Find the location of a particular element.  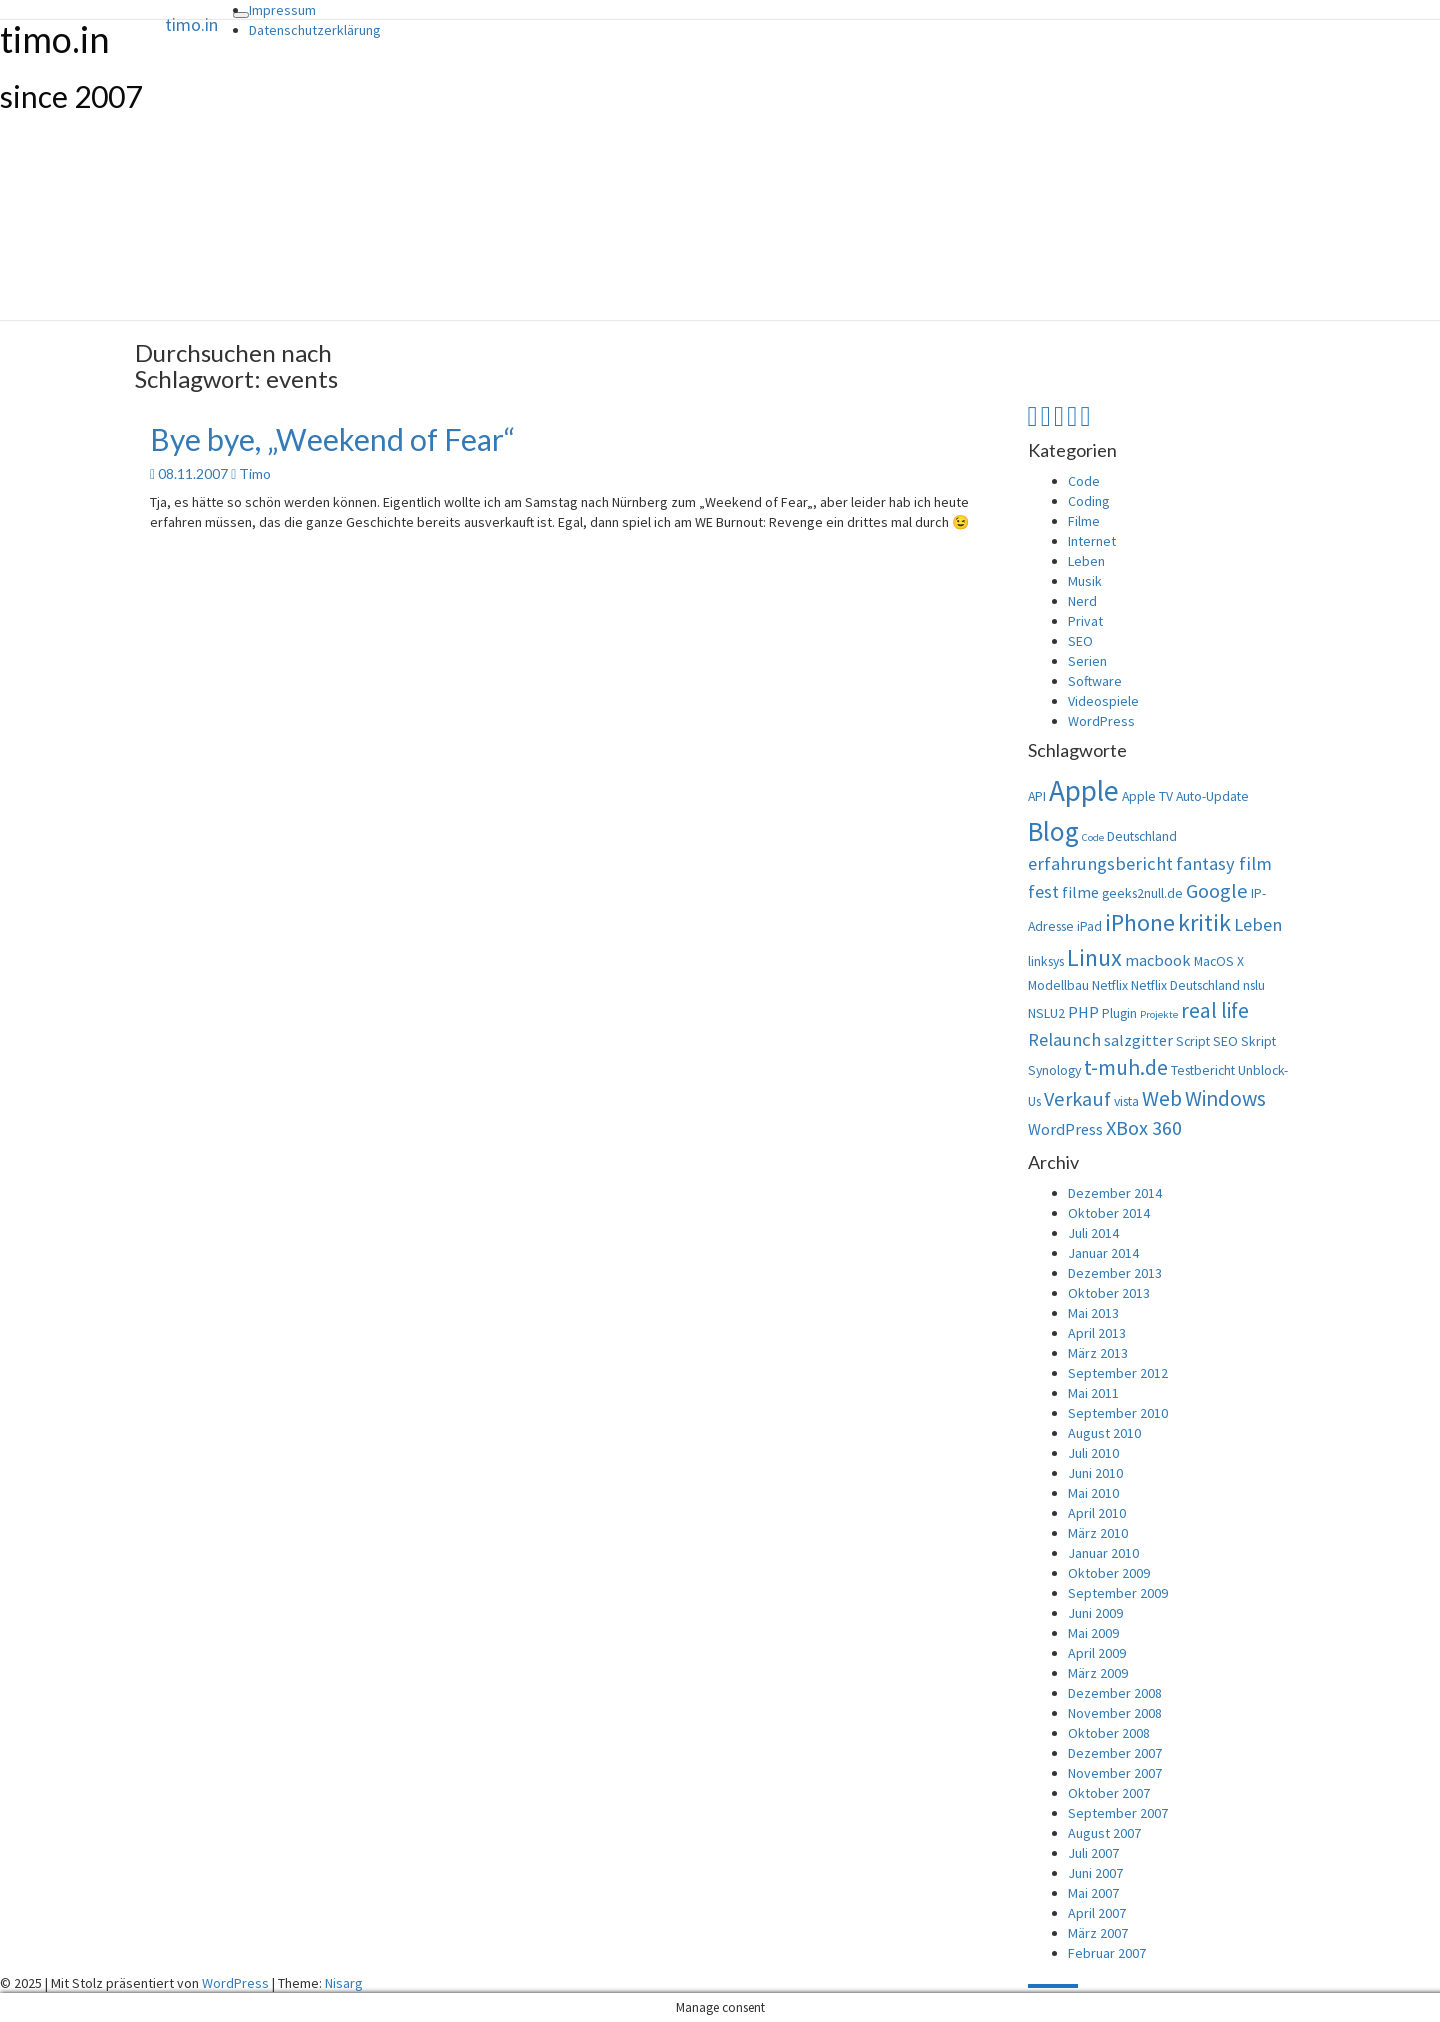

Oktober 2013 is located at coordinates (1109, 1293).